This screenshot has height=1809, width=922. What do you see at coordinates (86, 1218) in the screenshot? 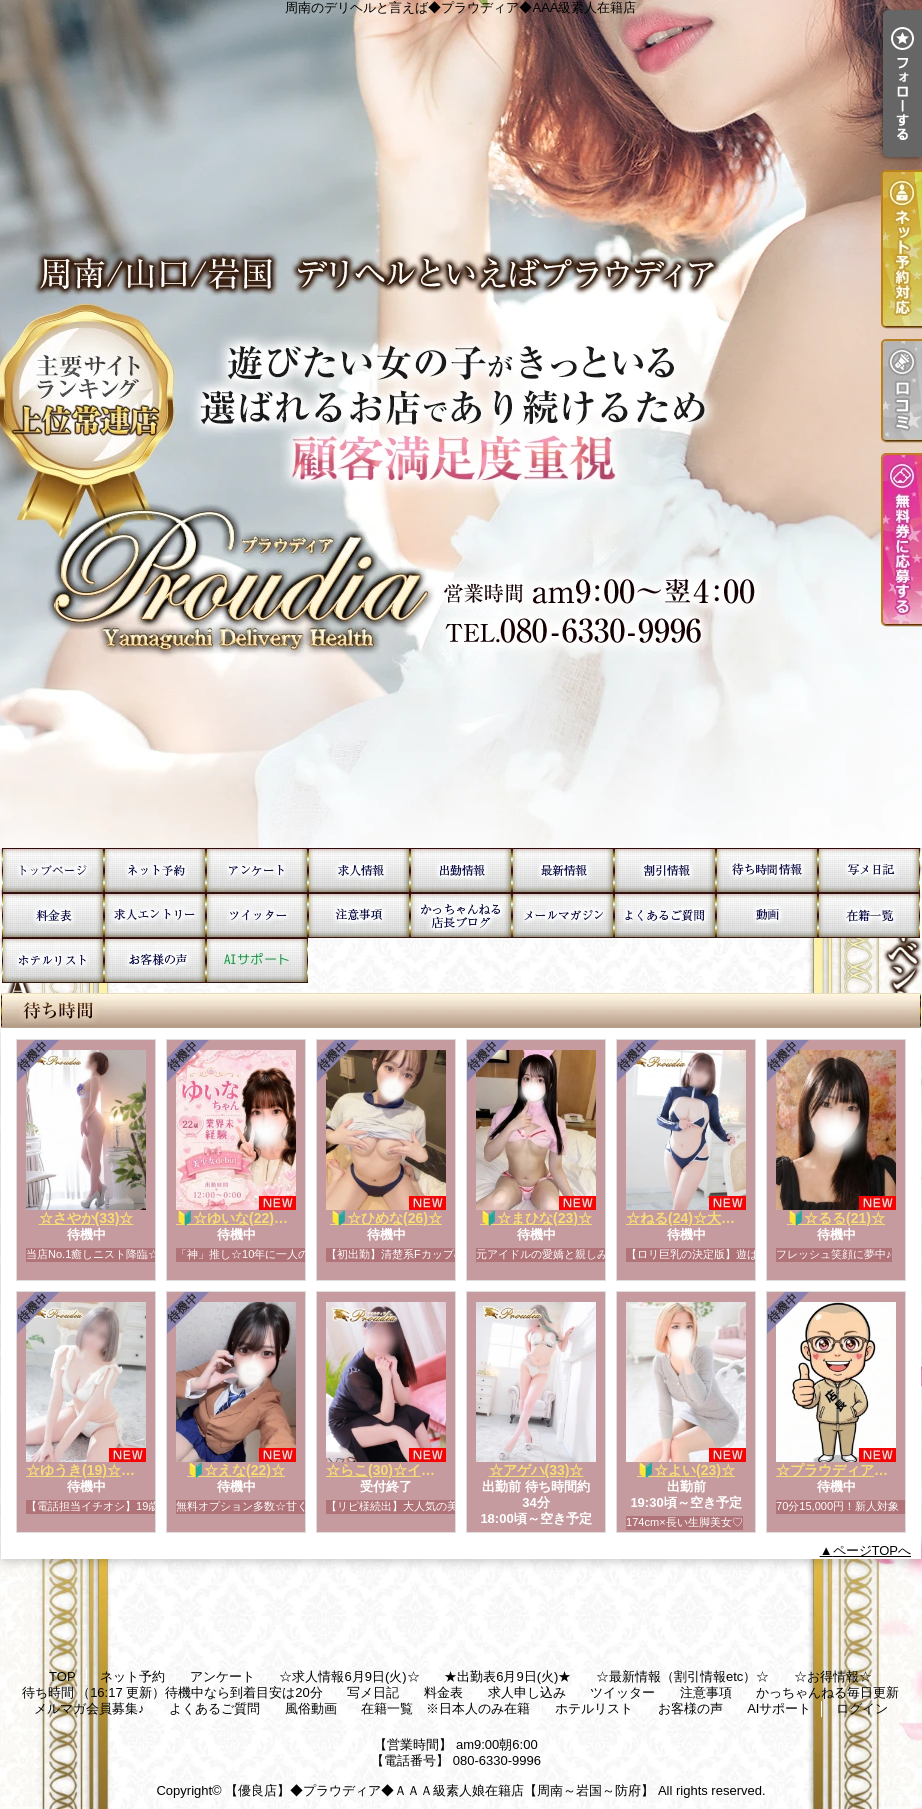
I see `☆さやか(33)☆` at bounding box center [86, 1218].